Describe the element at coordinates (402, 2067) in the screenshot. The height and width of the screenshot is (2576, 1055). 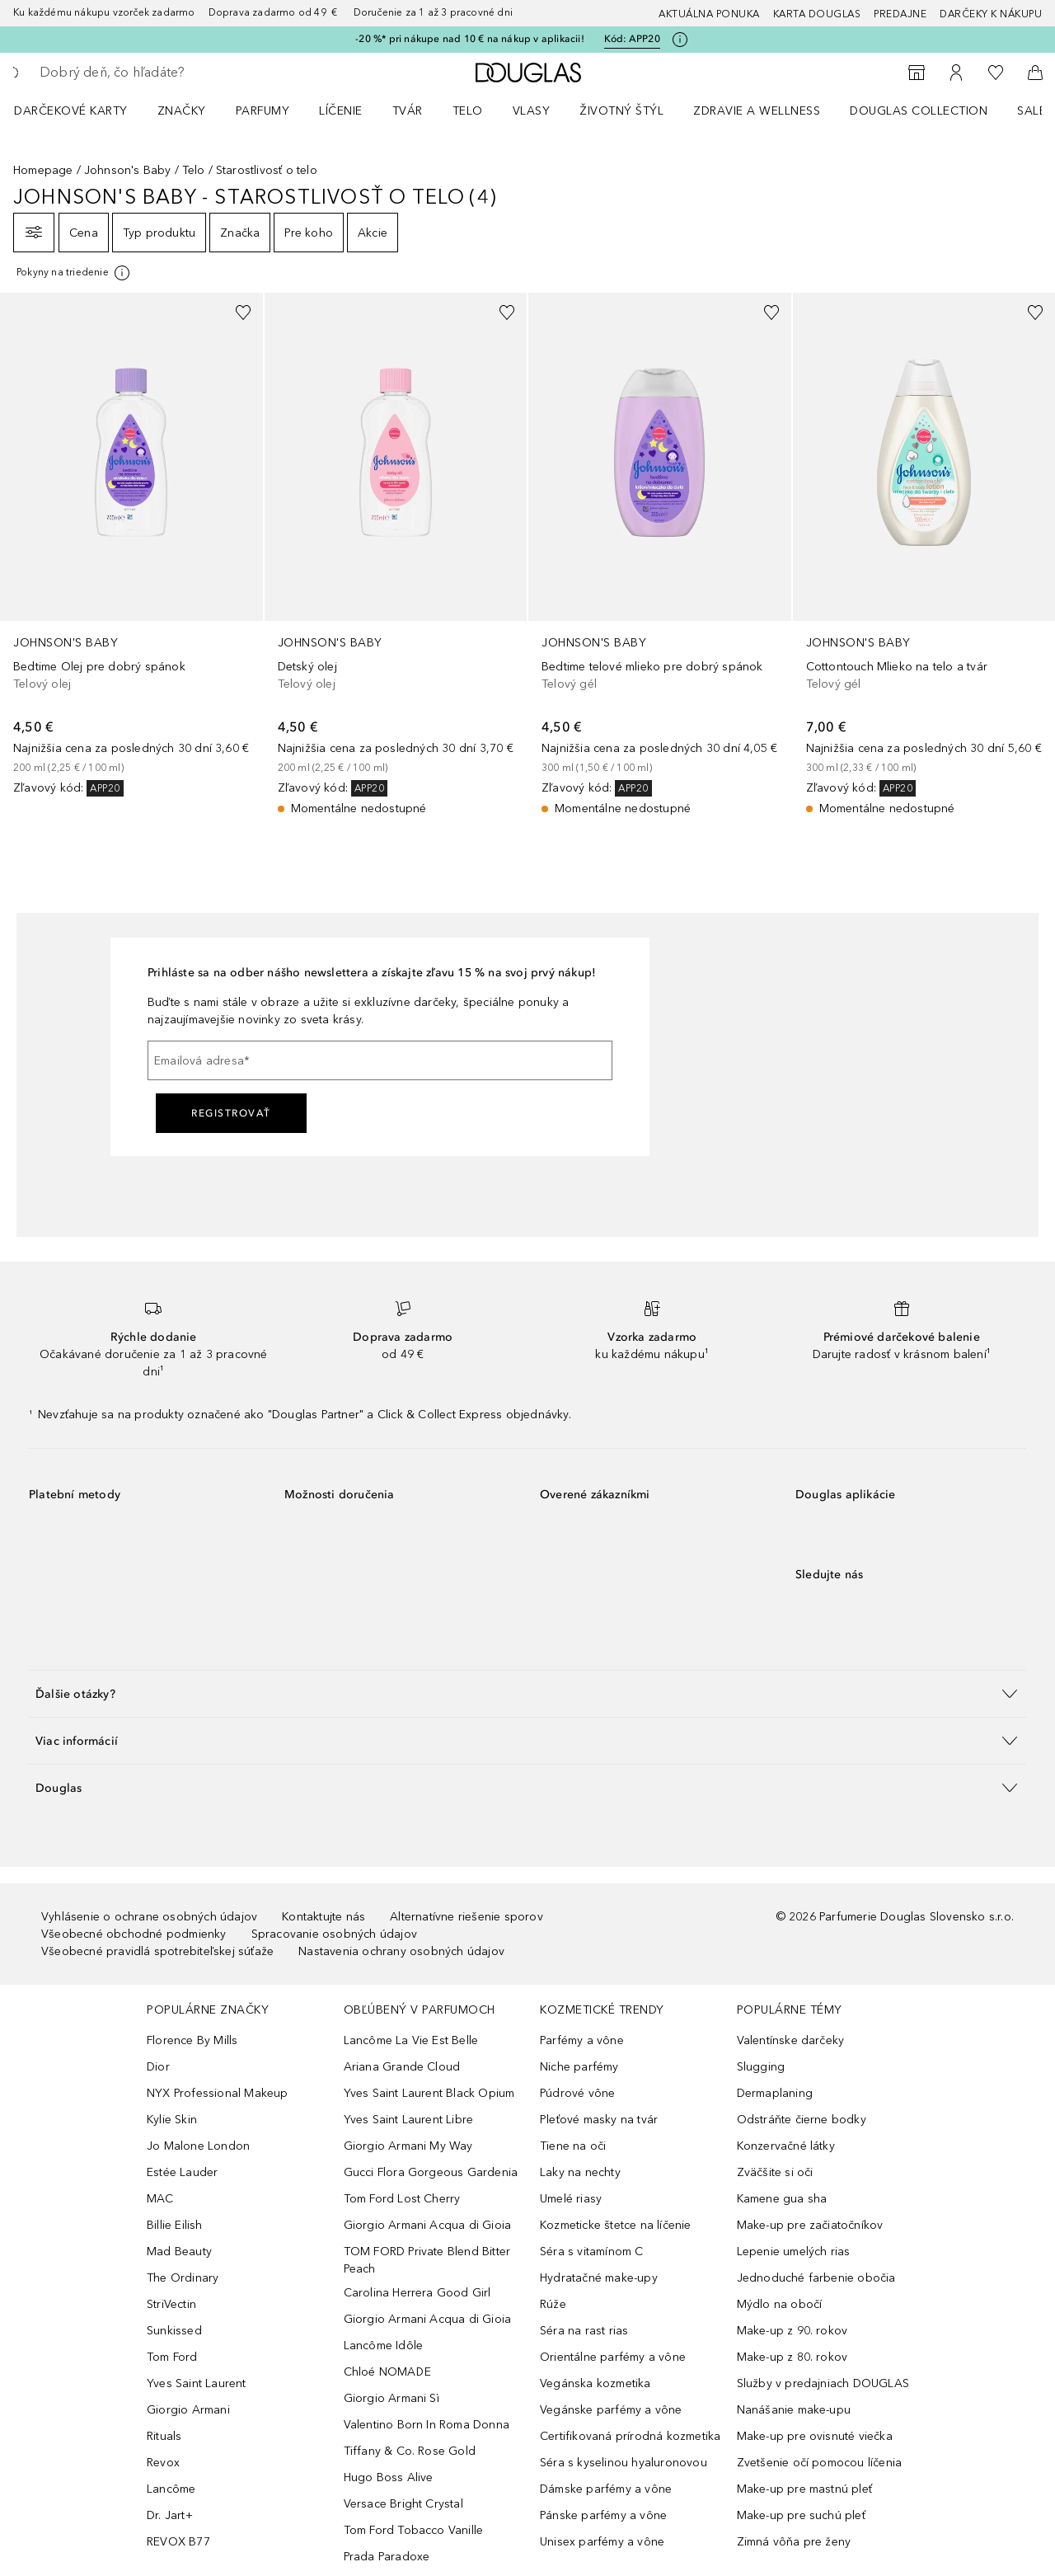
I see `Ariana Grande Cloud` at that location.